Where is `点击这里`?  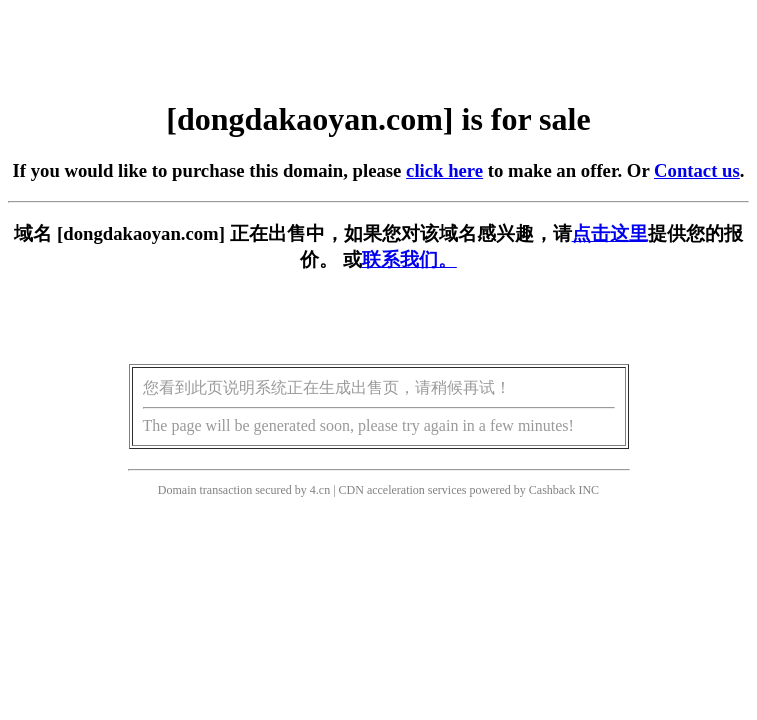 点击这里 is located at coordinates (610, 233).